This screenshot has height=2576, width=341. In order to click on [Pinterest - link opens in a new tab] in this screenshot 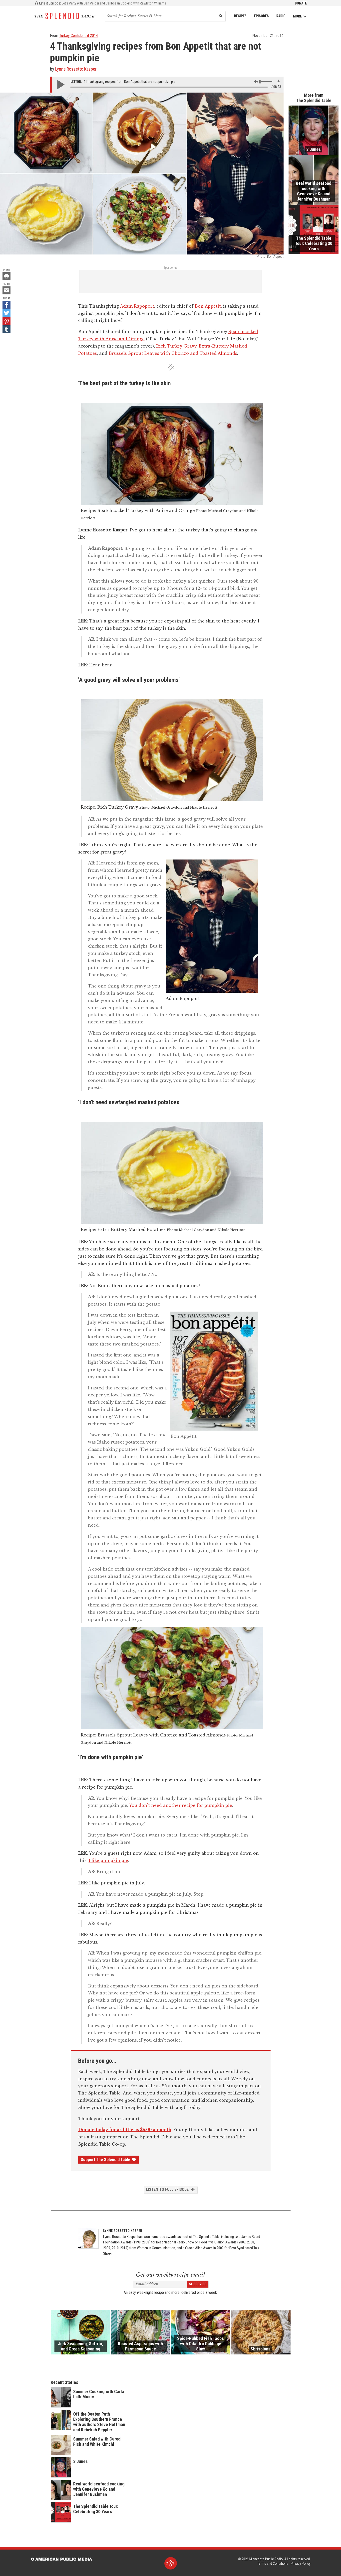, I will do `click(6, 321)`.